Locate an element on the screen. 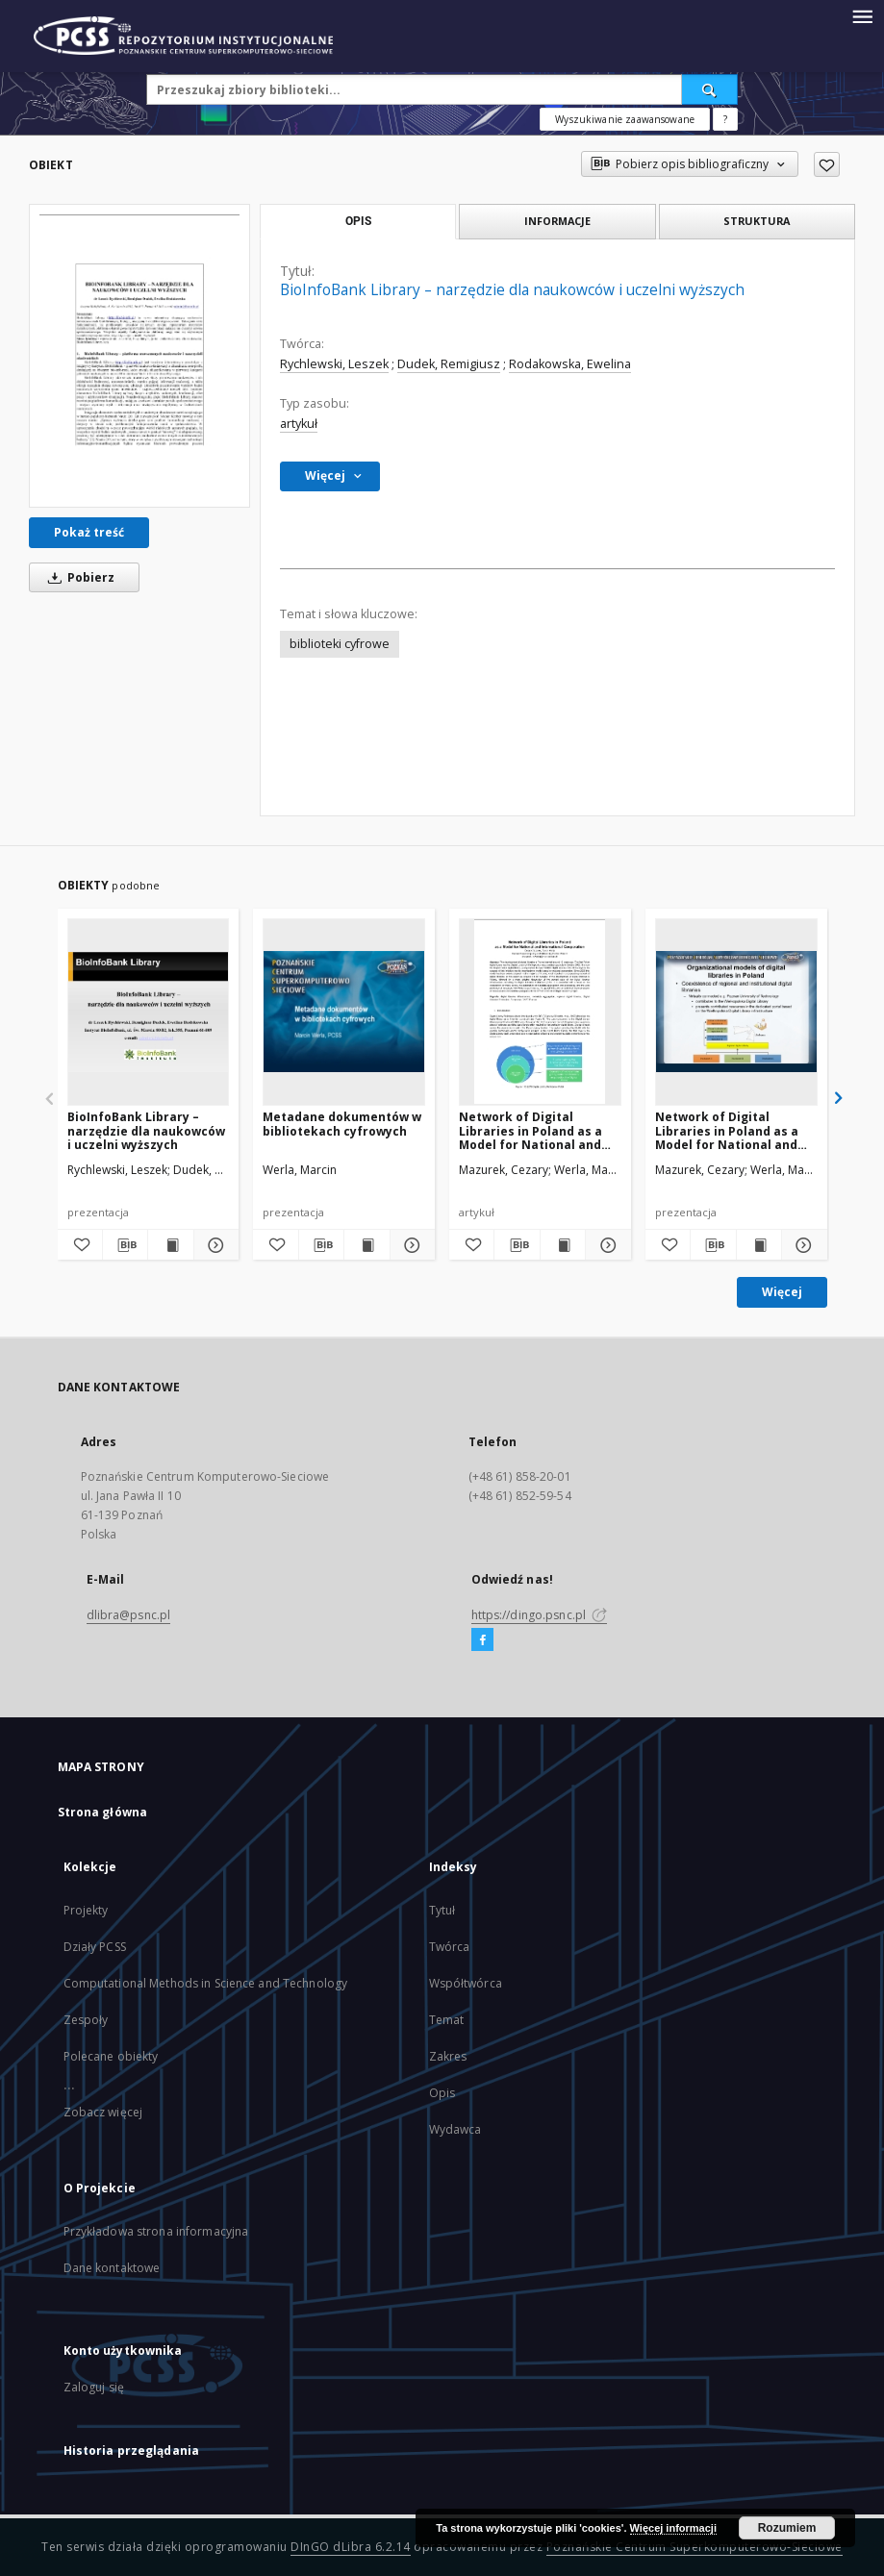 Image resolution: width=884 pixels, height=2576 pixels. [Pokaż szczegóły BioInfoBank Library – narzędzie dla naukowców i uczelni wyższych] is located at coordinates (213, 1245).